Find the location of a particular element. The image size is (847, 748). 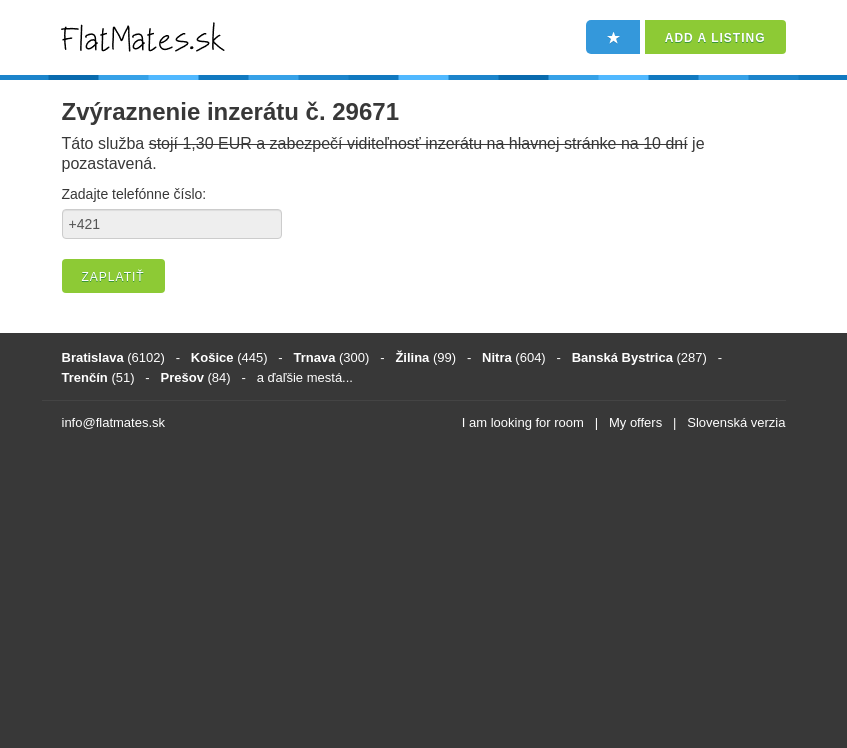

Slovenská verzia is located at coordinates (736, 422).